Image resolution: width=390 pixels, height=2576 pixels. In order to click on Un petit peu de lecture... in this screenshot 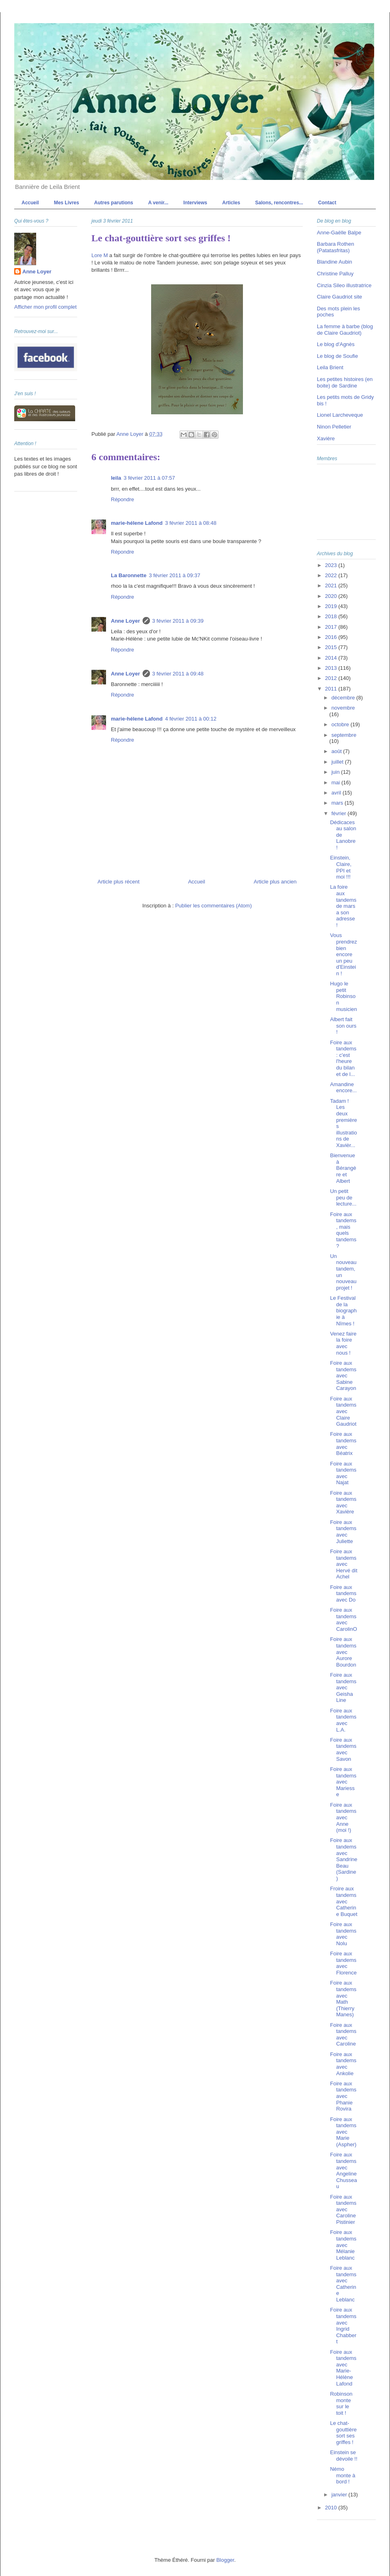, I will do `click(343, 1197)`.